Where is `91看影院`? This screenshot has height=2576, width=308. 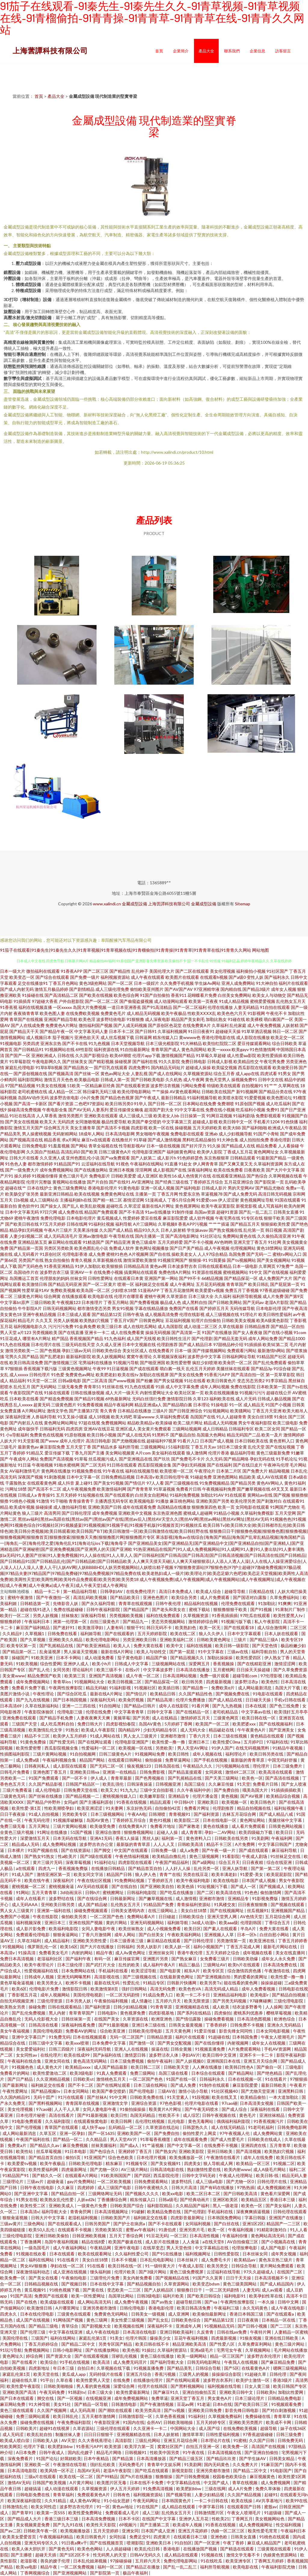 91看影院 is located at coordinates (230, 1856).